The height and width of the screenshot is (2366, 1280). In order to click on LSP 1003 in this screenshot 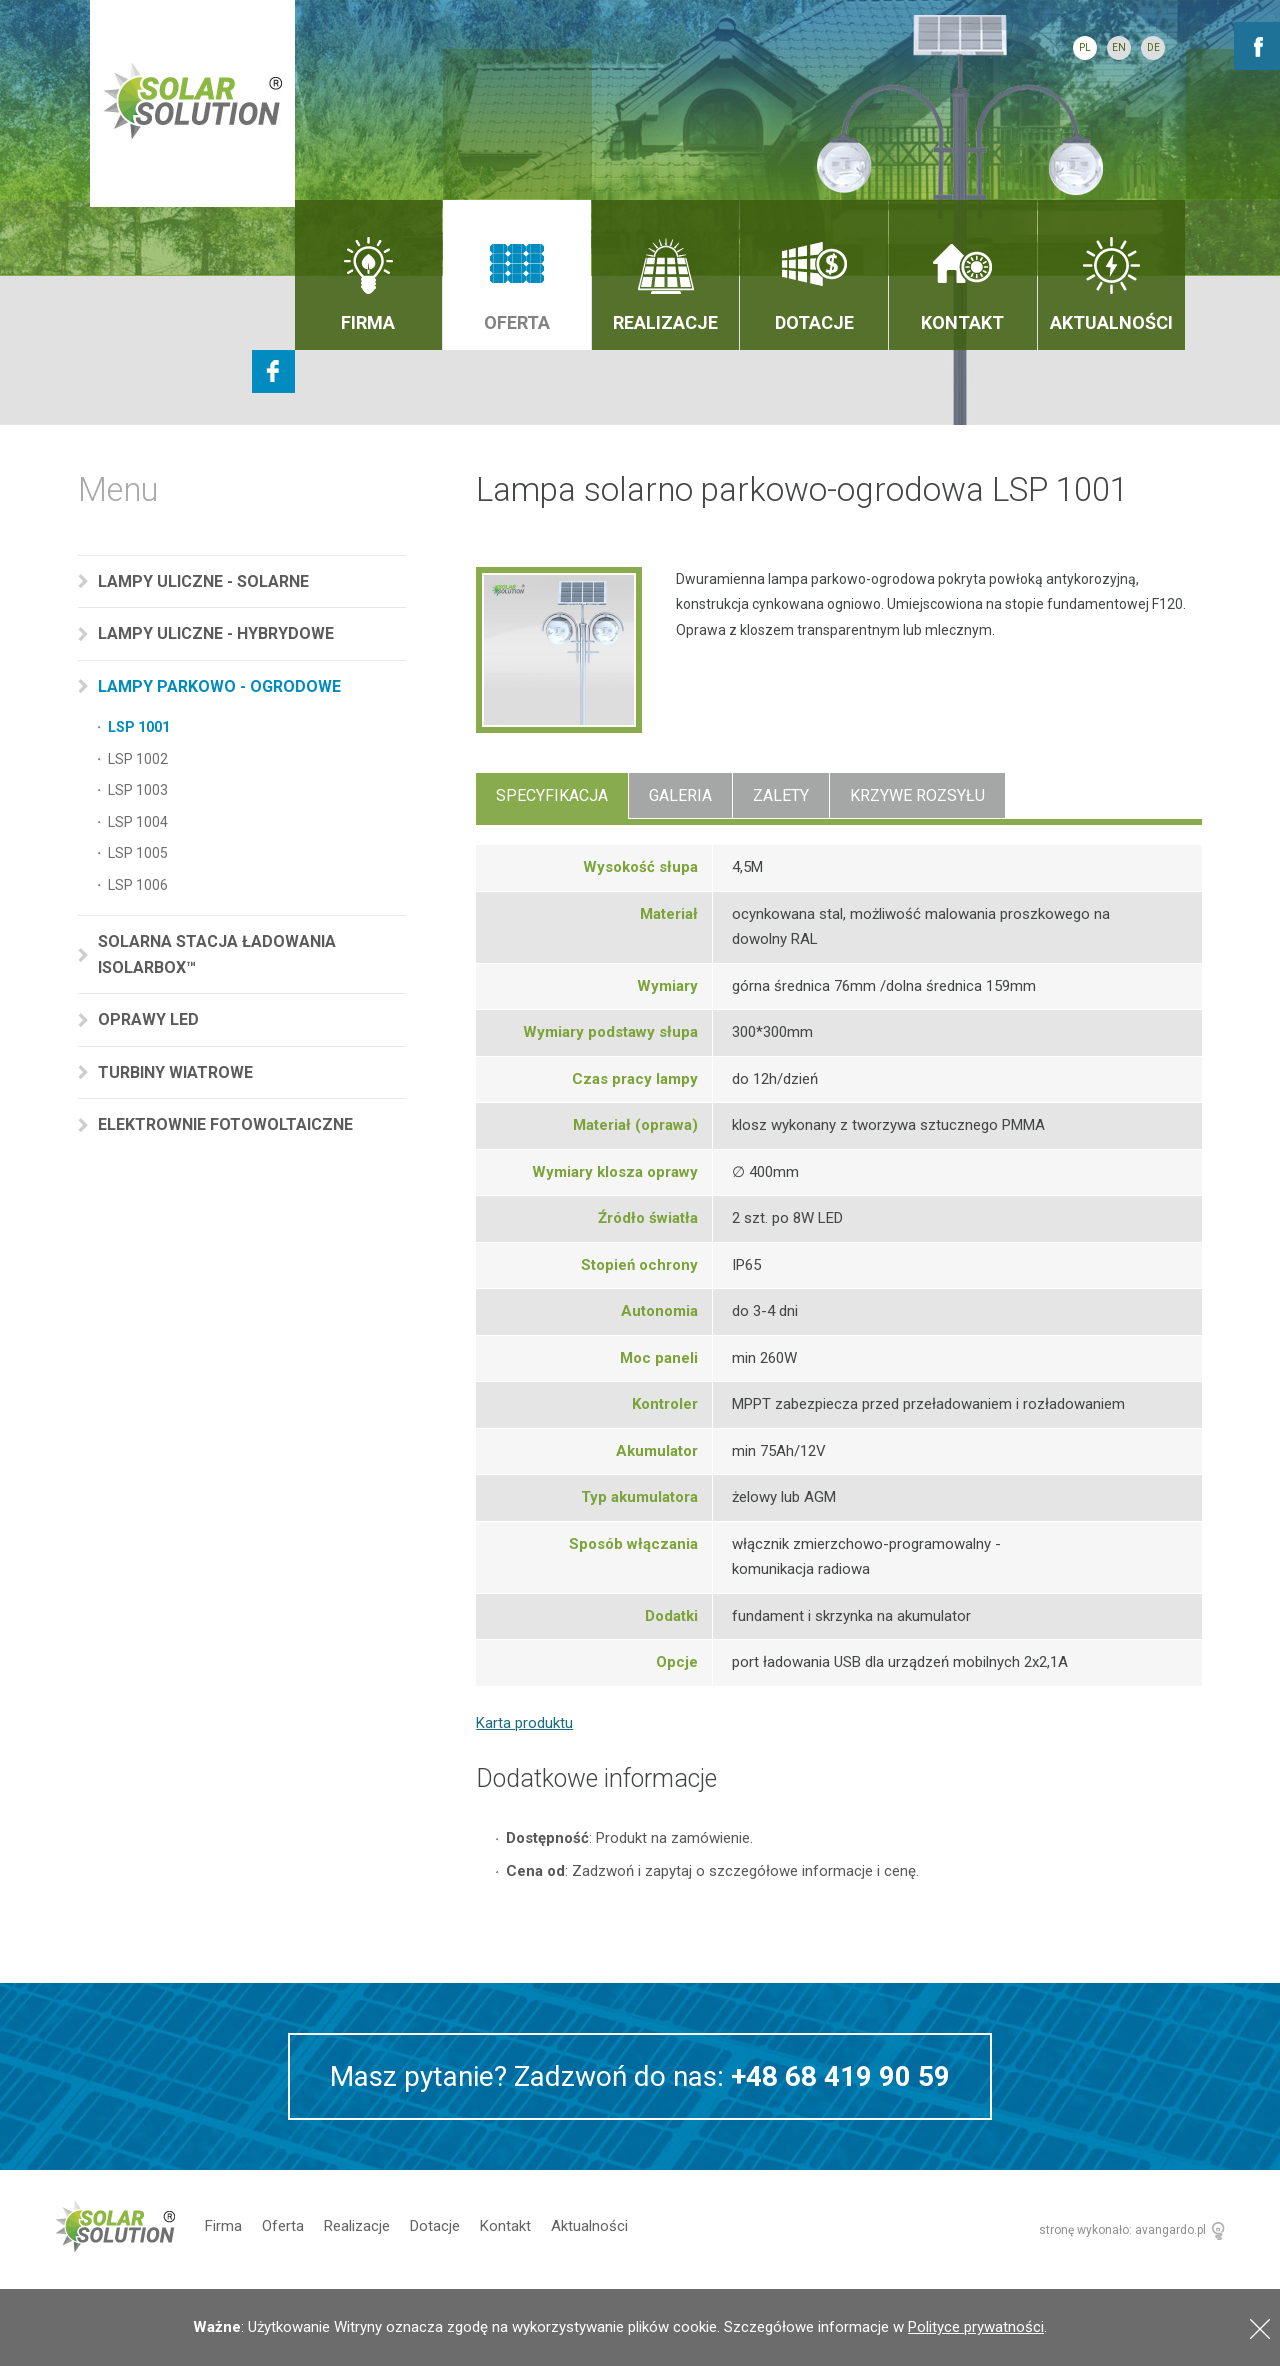, I will do `click(138, 790)`.